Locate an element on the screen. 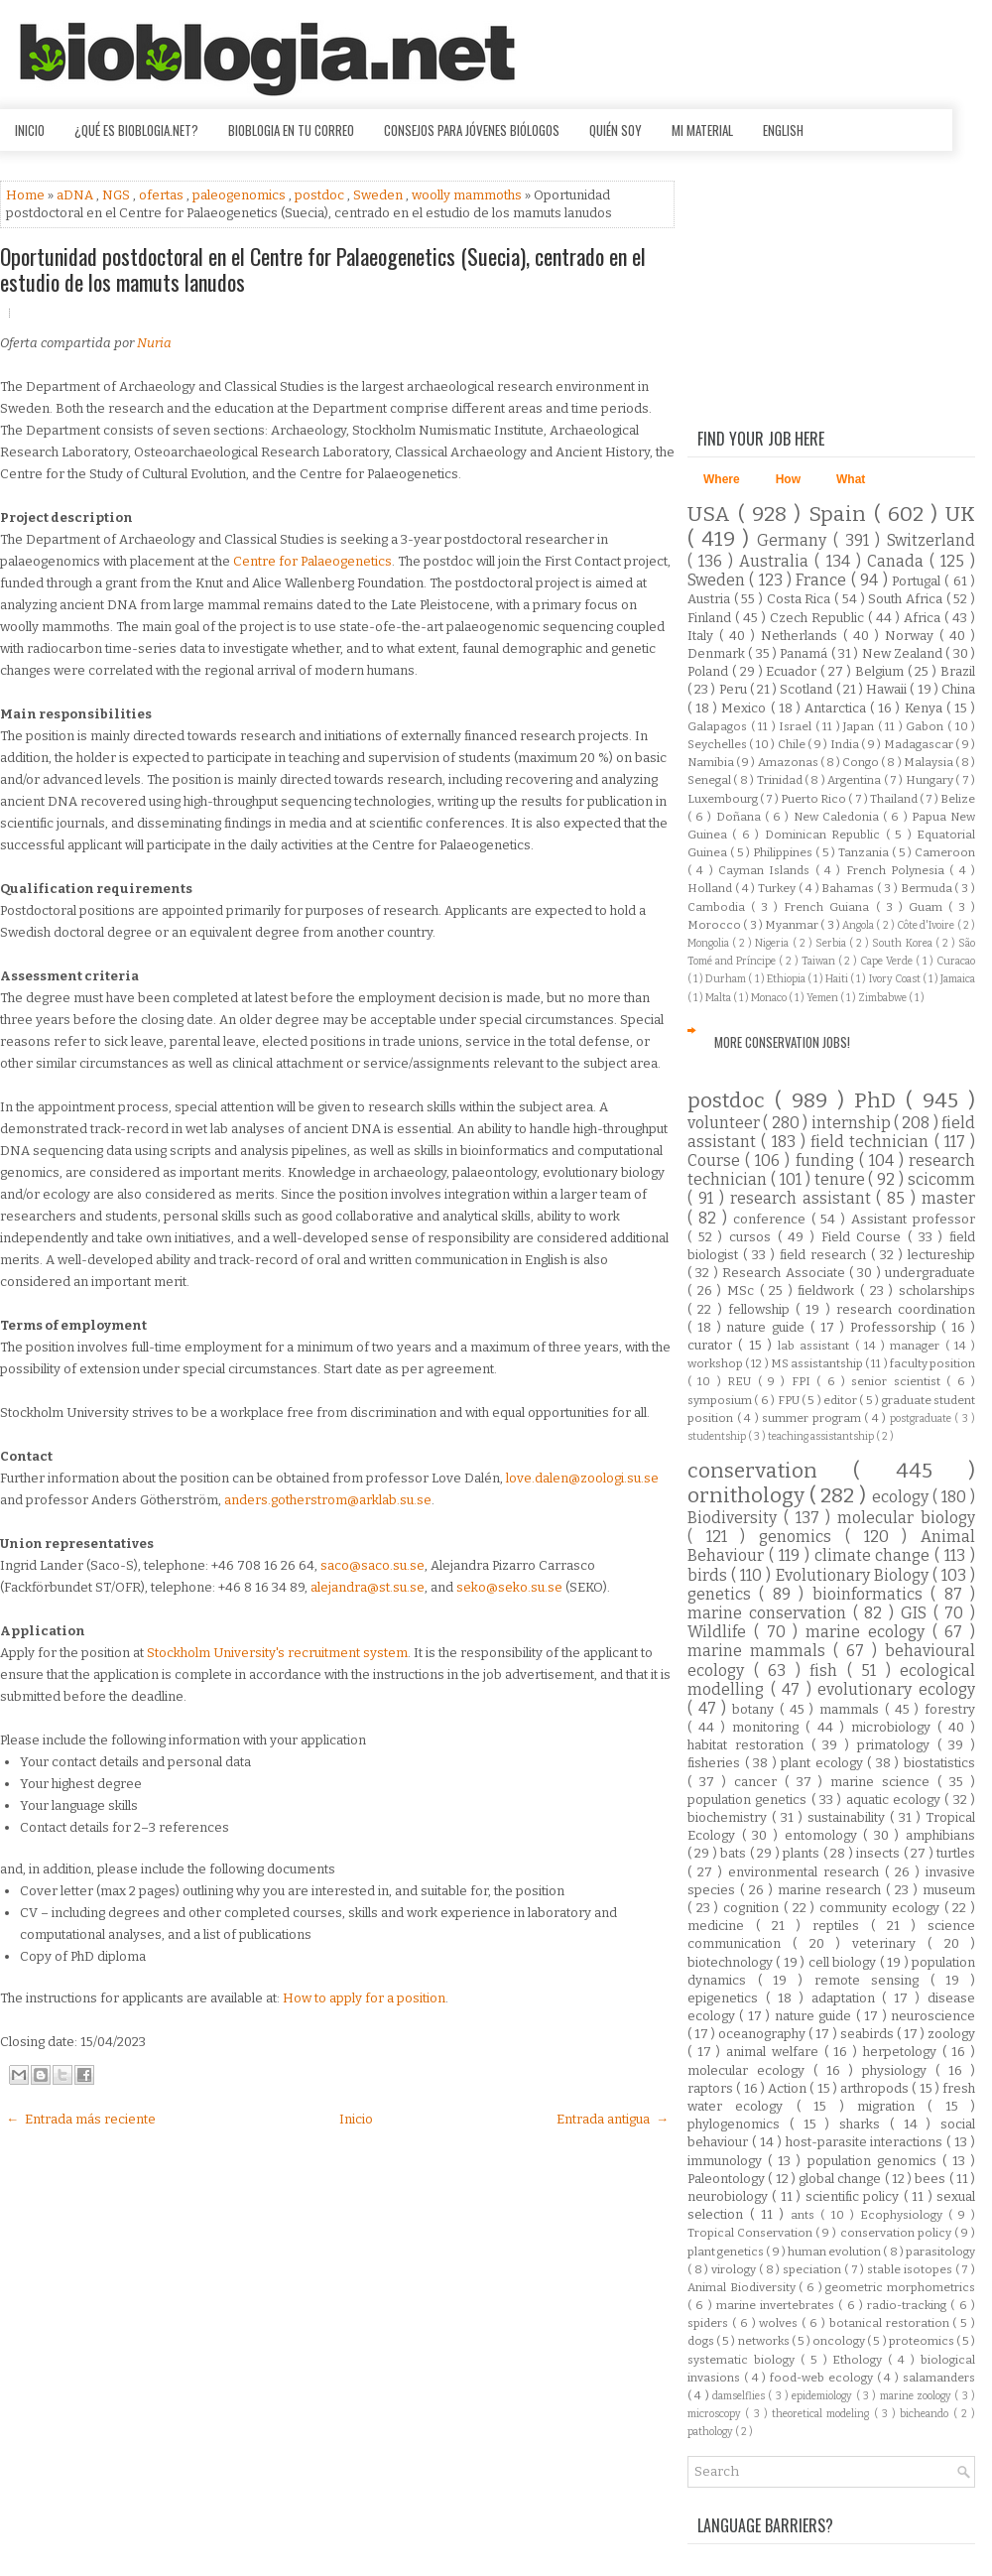 The height and width of the screenshot is (2576, 992). Costa Rica is located at coordinates (800, 598).